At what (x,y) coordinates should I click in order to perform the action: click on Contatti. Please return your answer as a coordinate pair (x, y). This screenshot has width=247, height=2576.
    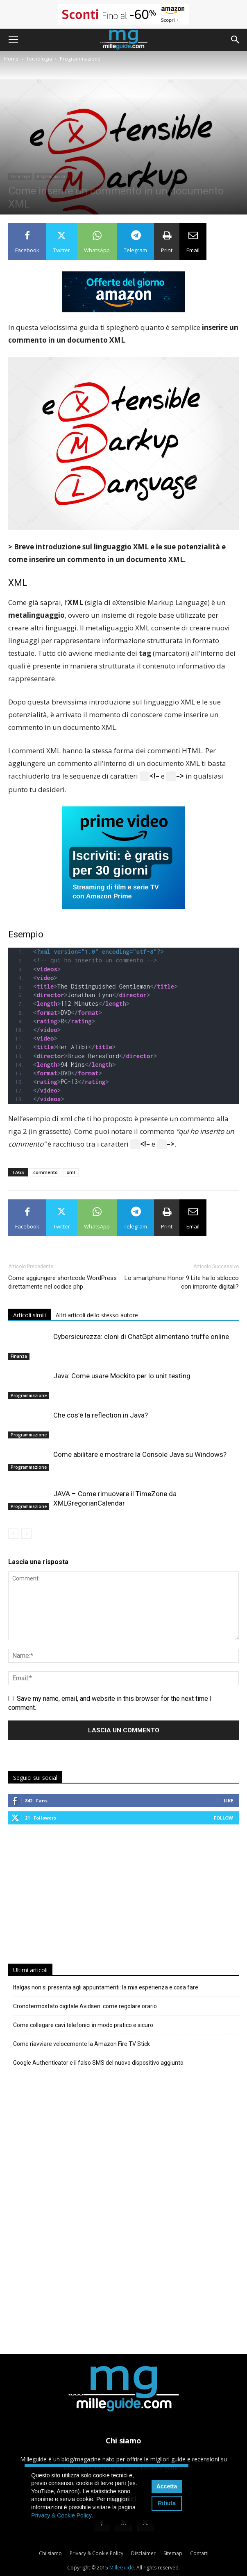
    Looking at the image, I should click on (199, 2551).